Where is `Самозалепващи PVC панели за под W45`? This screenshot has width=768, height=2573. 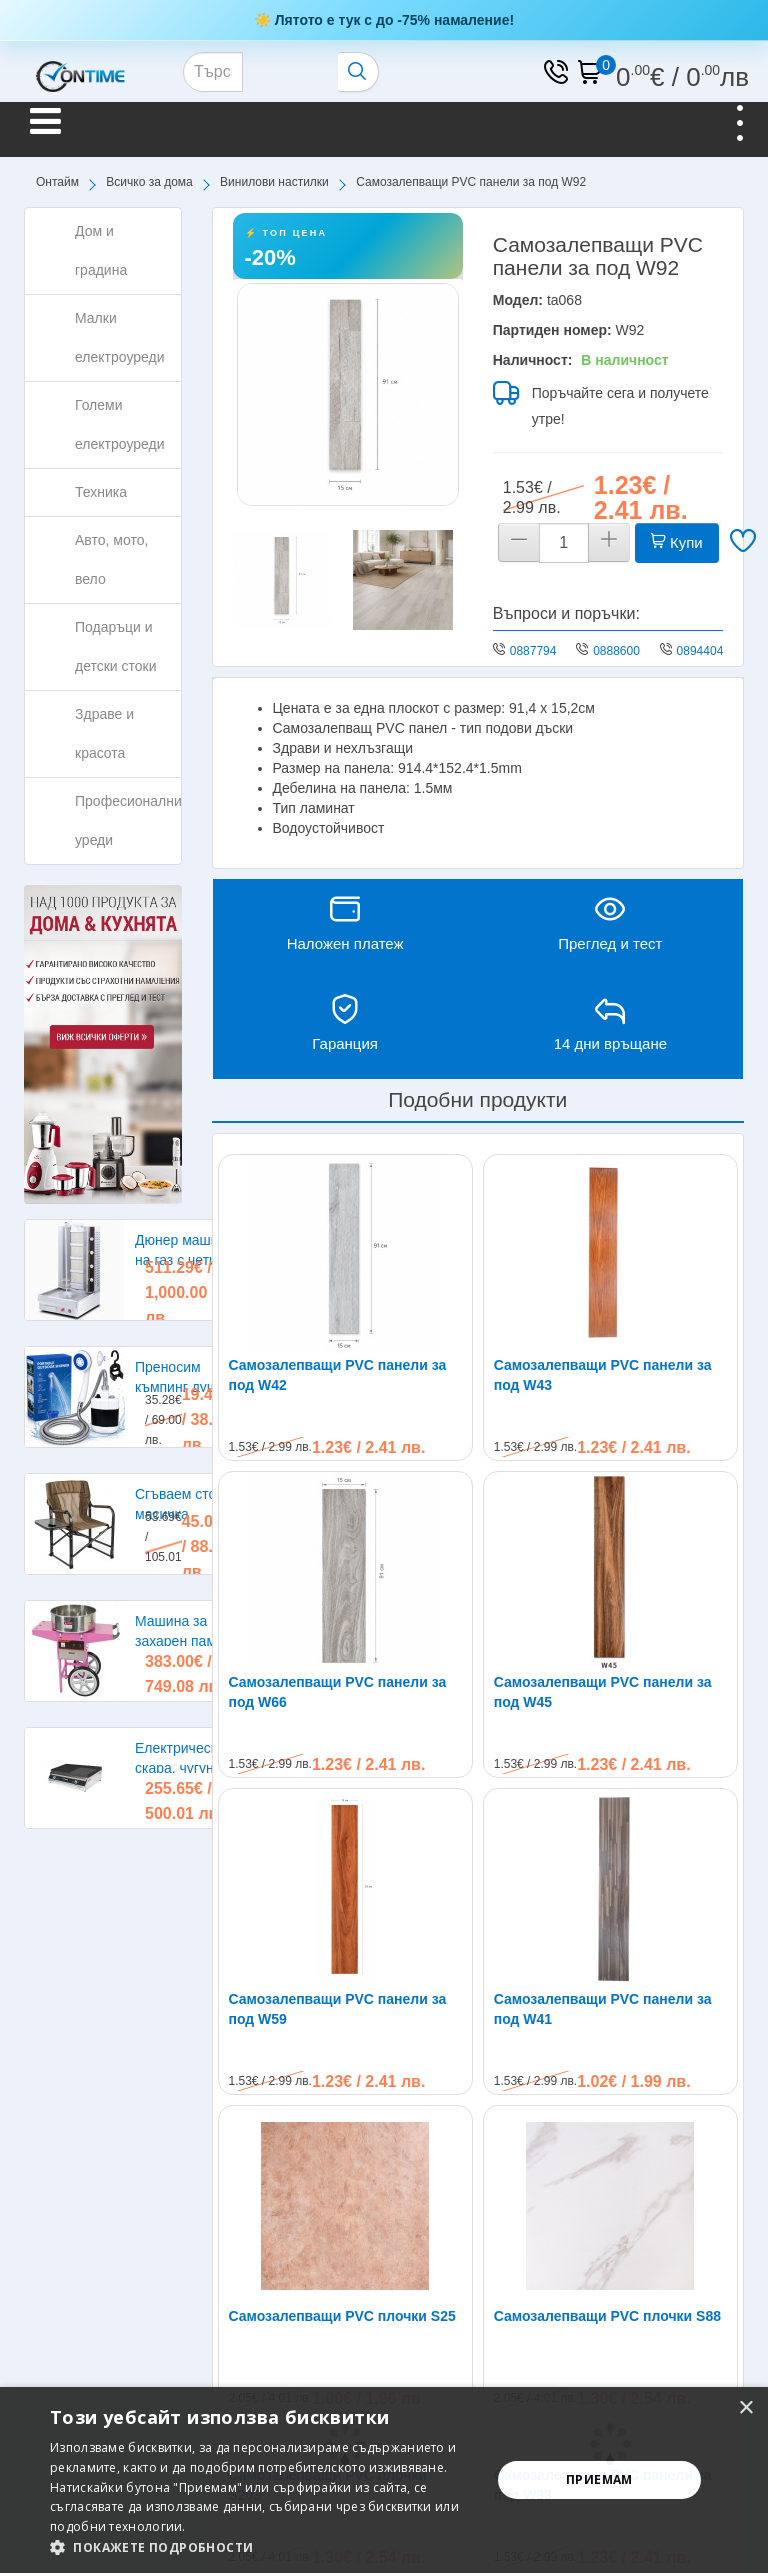
Самозалепващи PVC панели за под W45 is located at coordinates (603, 1692).